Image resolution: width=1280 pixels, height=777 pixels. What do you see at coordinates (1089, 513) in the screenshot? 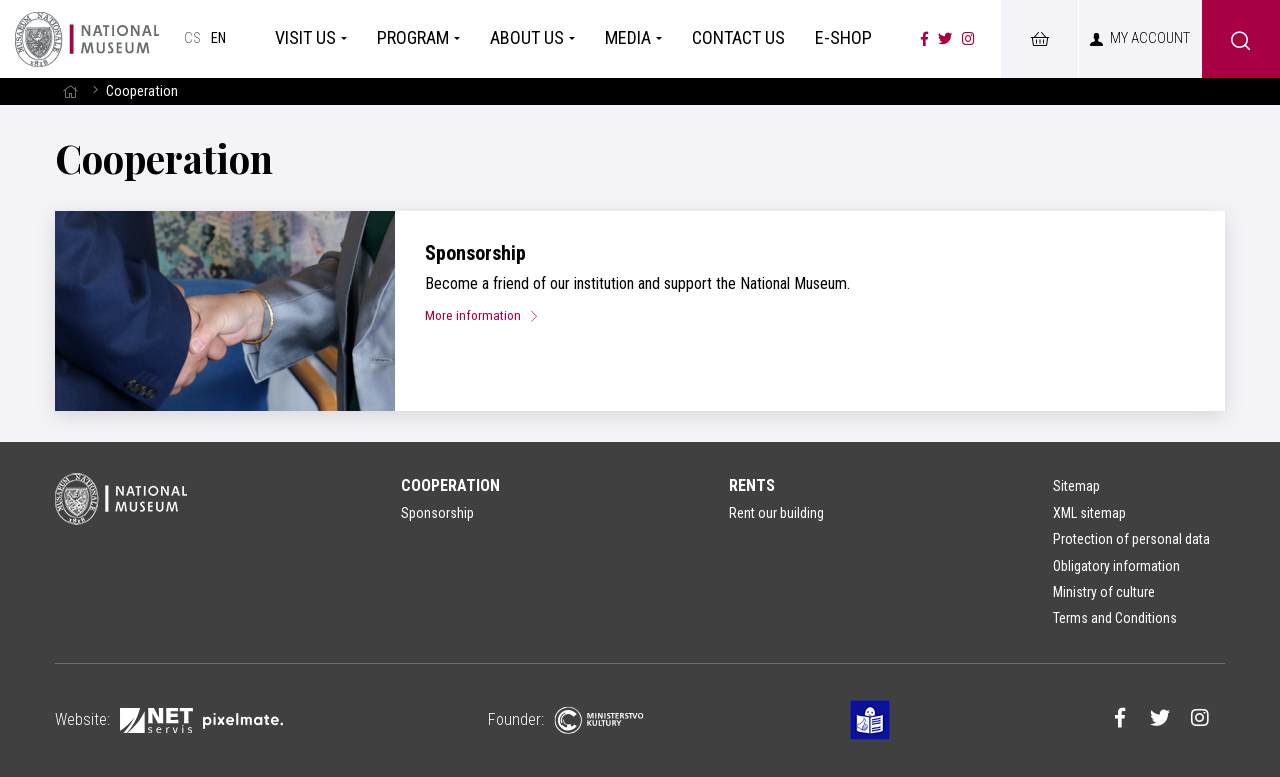
I see `XML sitemap` at bounding box center [1089, 513].